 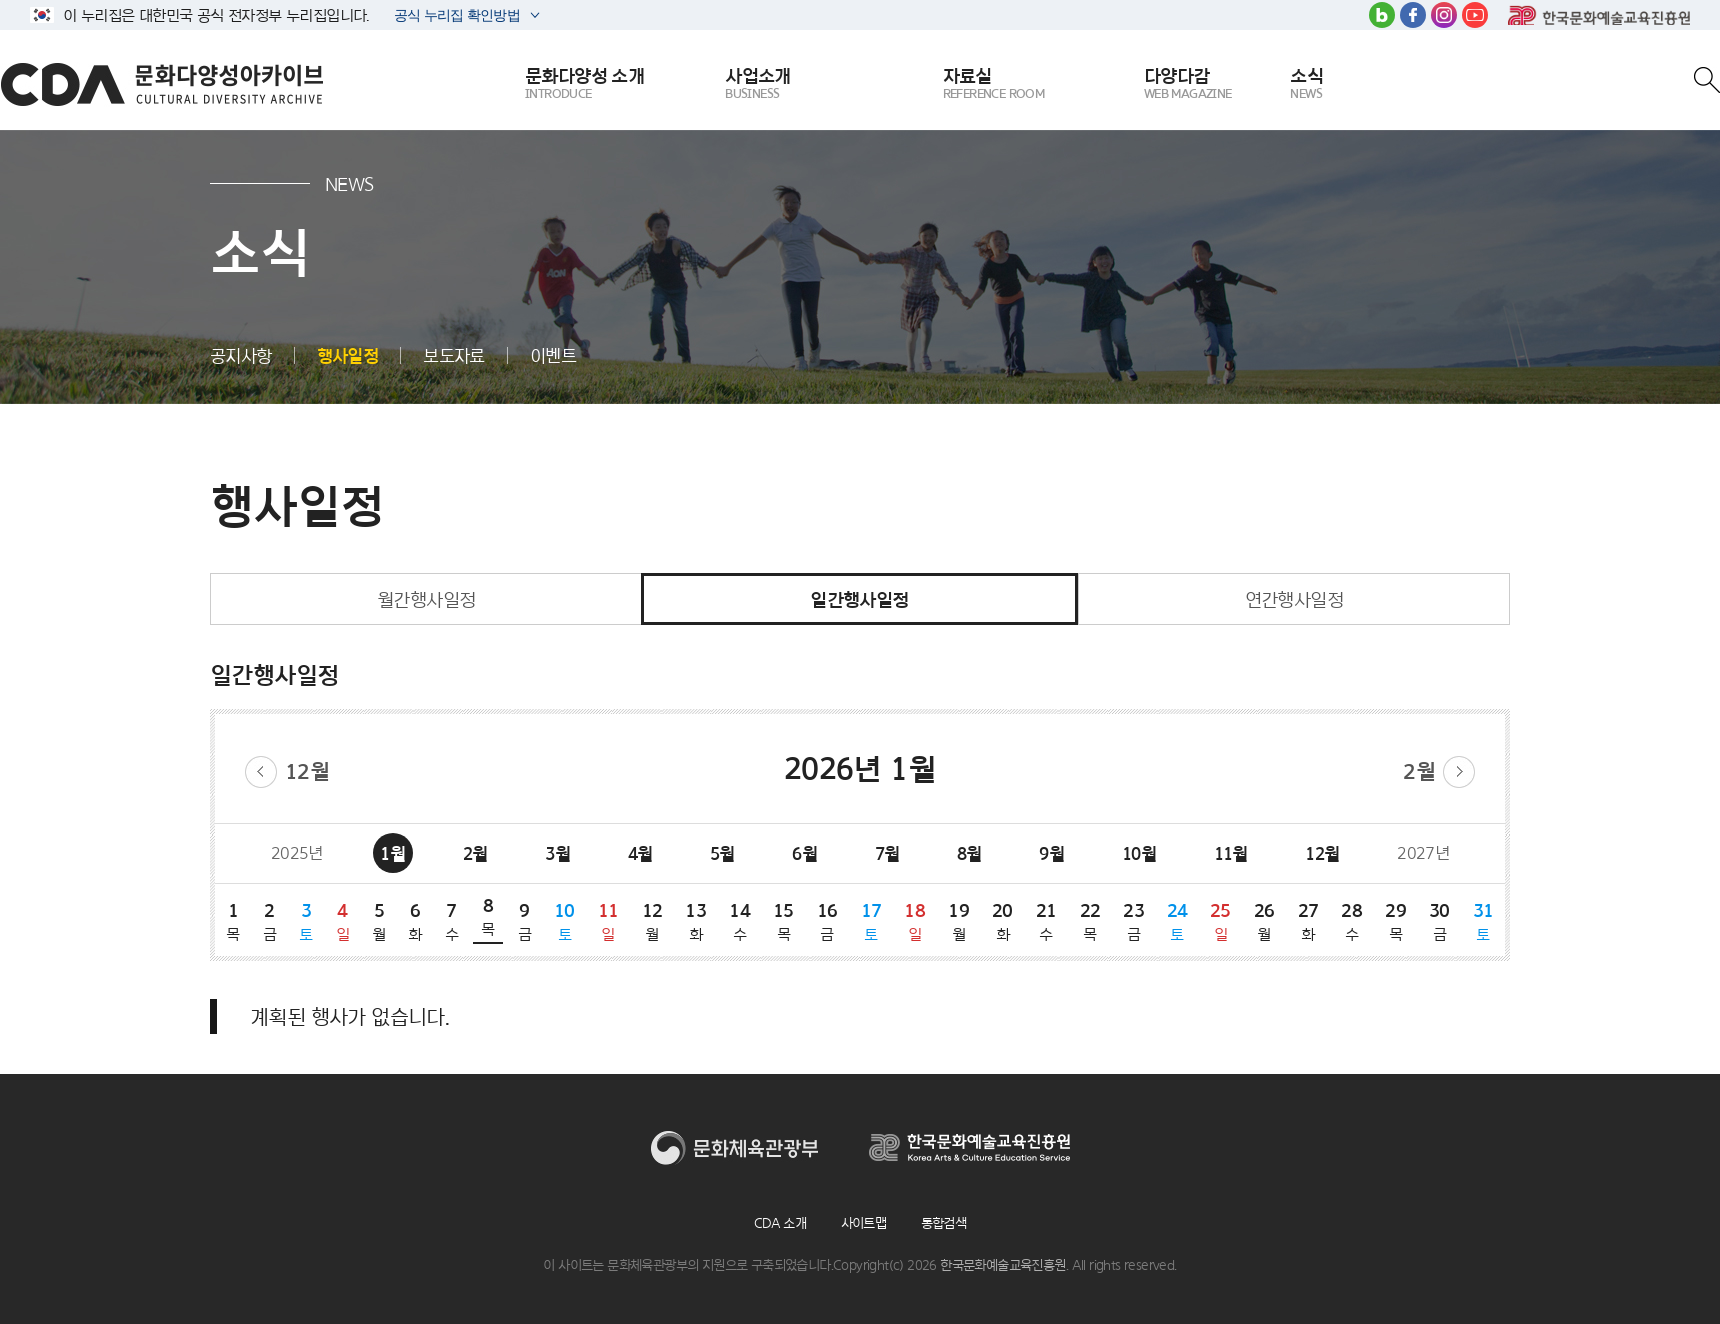 What do you see at coordinates (640, 853) in the screenshot?
I see `4월` at bounding box center [640, 853].